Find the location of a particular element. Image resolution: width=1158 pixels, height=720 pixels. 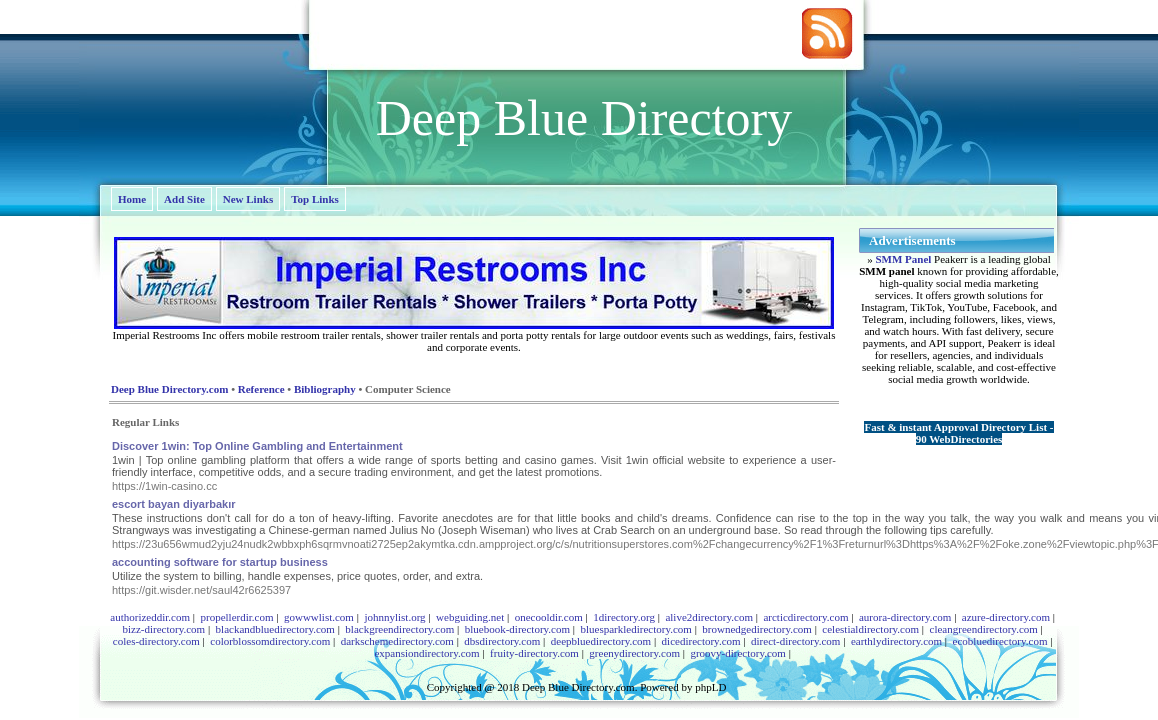

Discover 1win: Top Online Gambling and Entertainment is located at coordinates (257, 446).